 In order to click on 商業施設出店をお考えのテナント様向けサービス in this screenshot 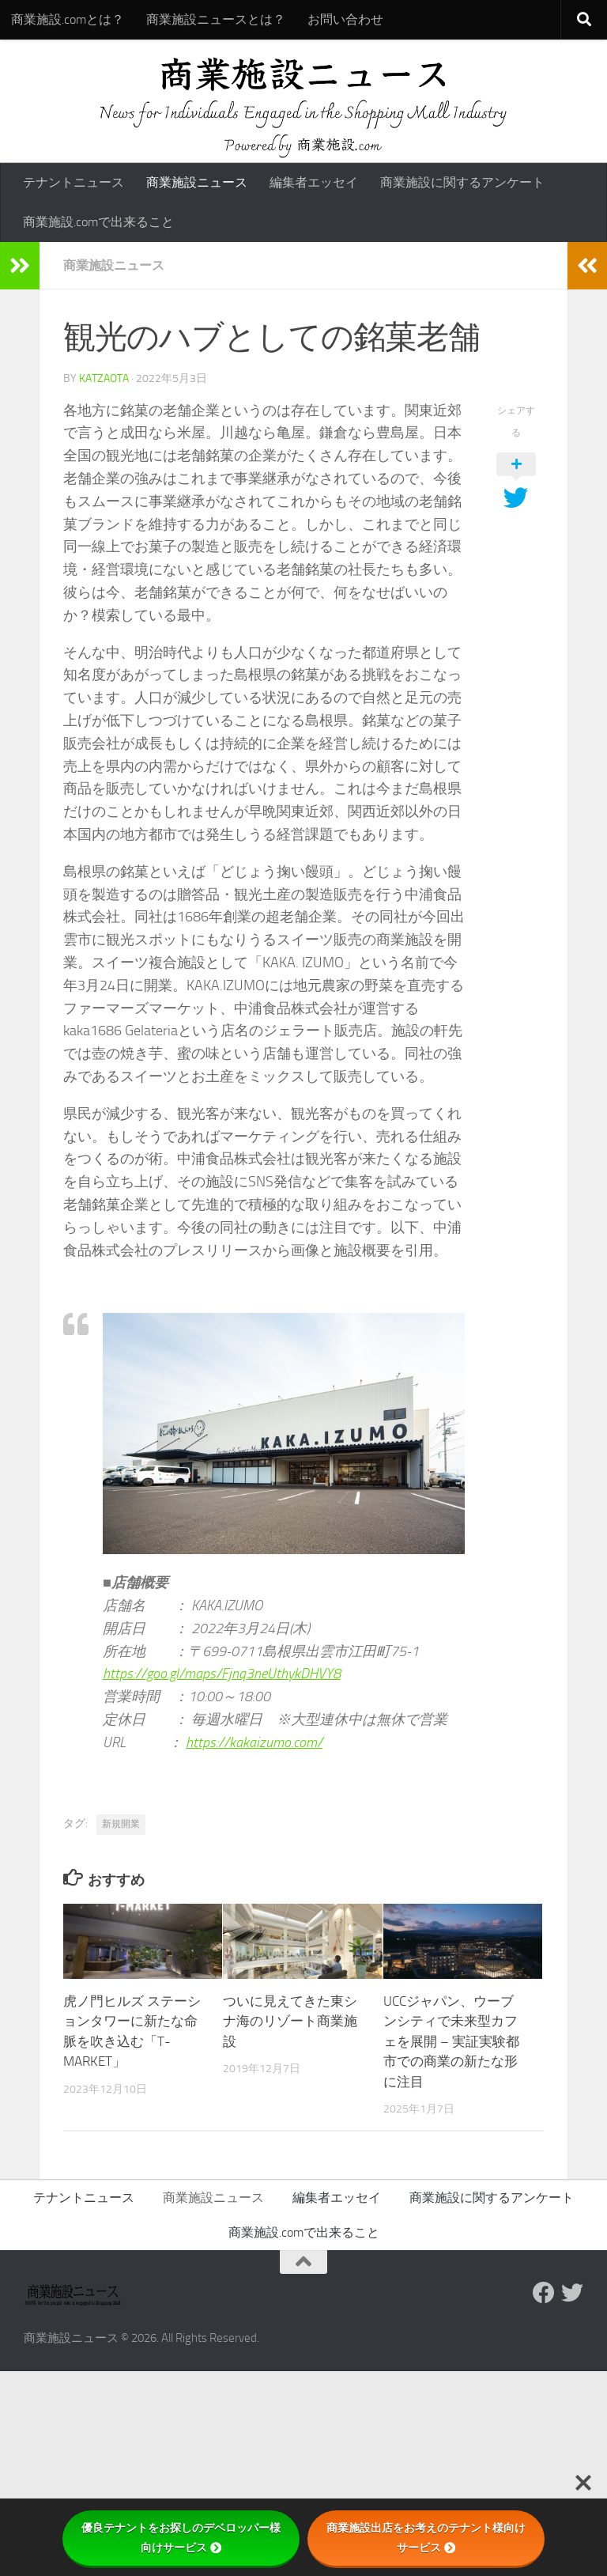, I will do `click(426, 2538)`.